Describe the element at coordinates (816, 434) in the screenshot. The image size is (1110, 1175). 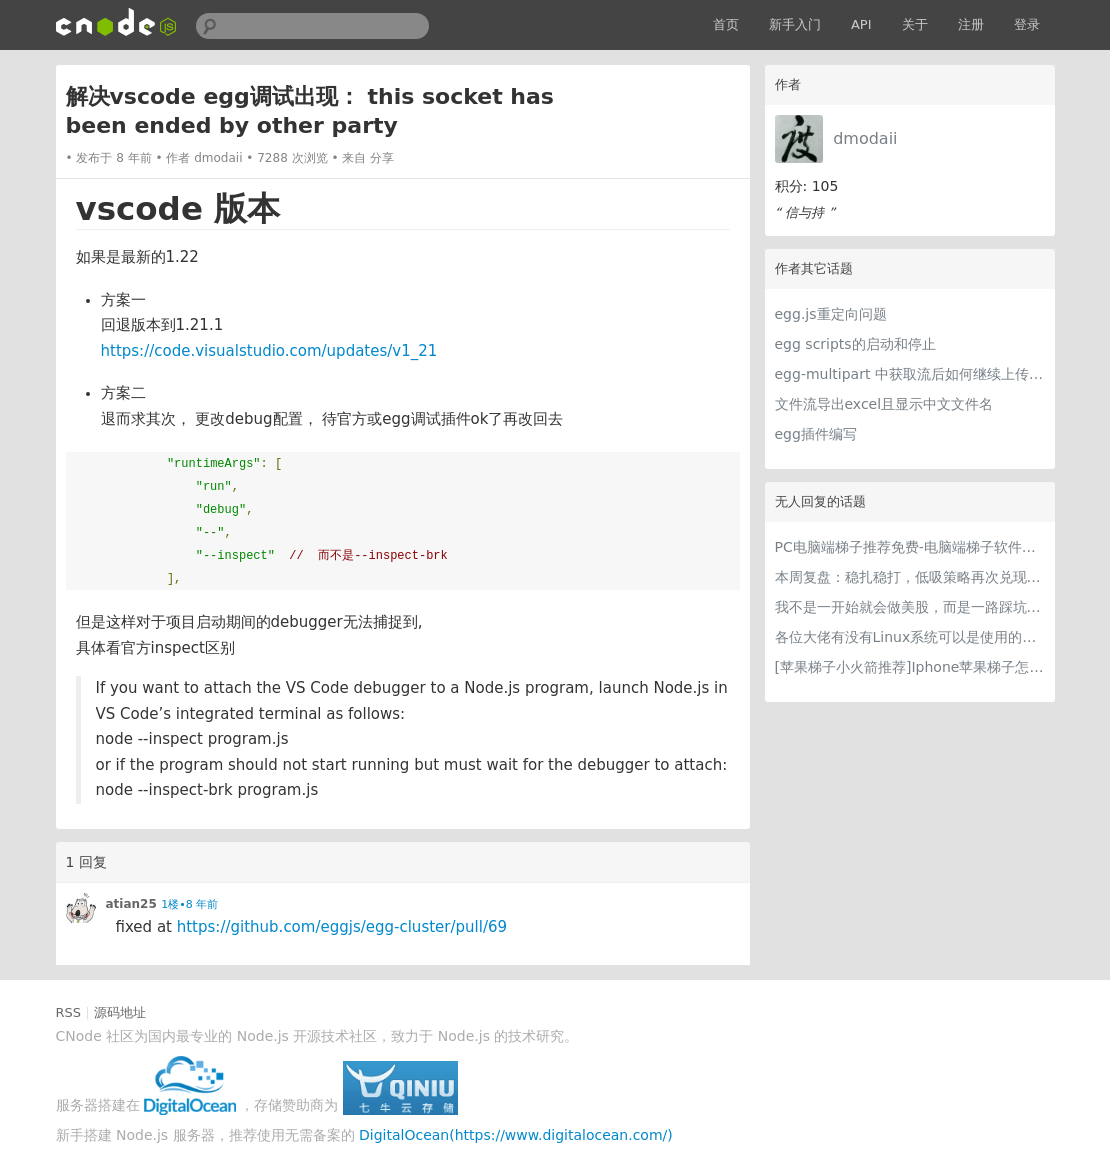
I see `egg插件编写` at that location.